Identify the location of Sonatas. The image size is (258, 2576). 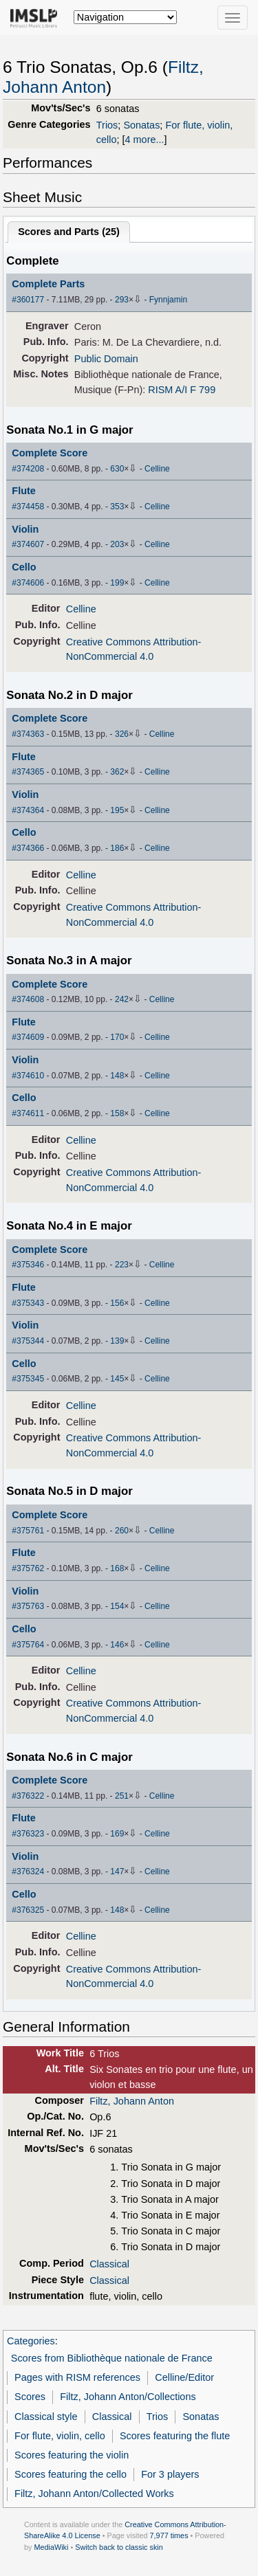
(141, 125).